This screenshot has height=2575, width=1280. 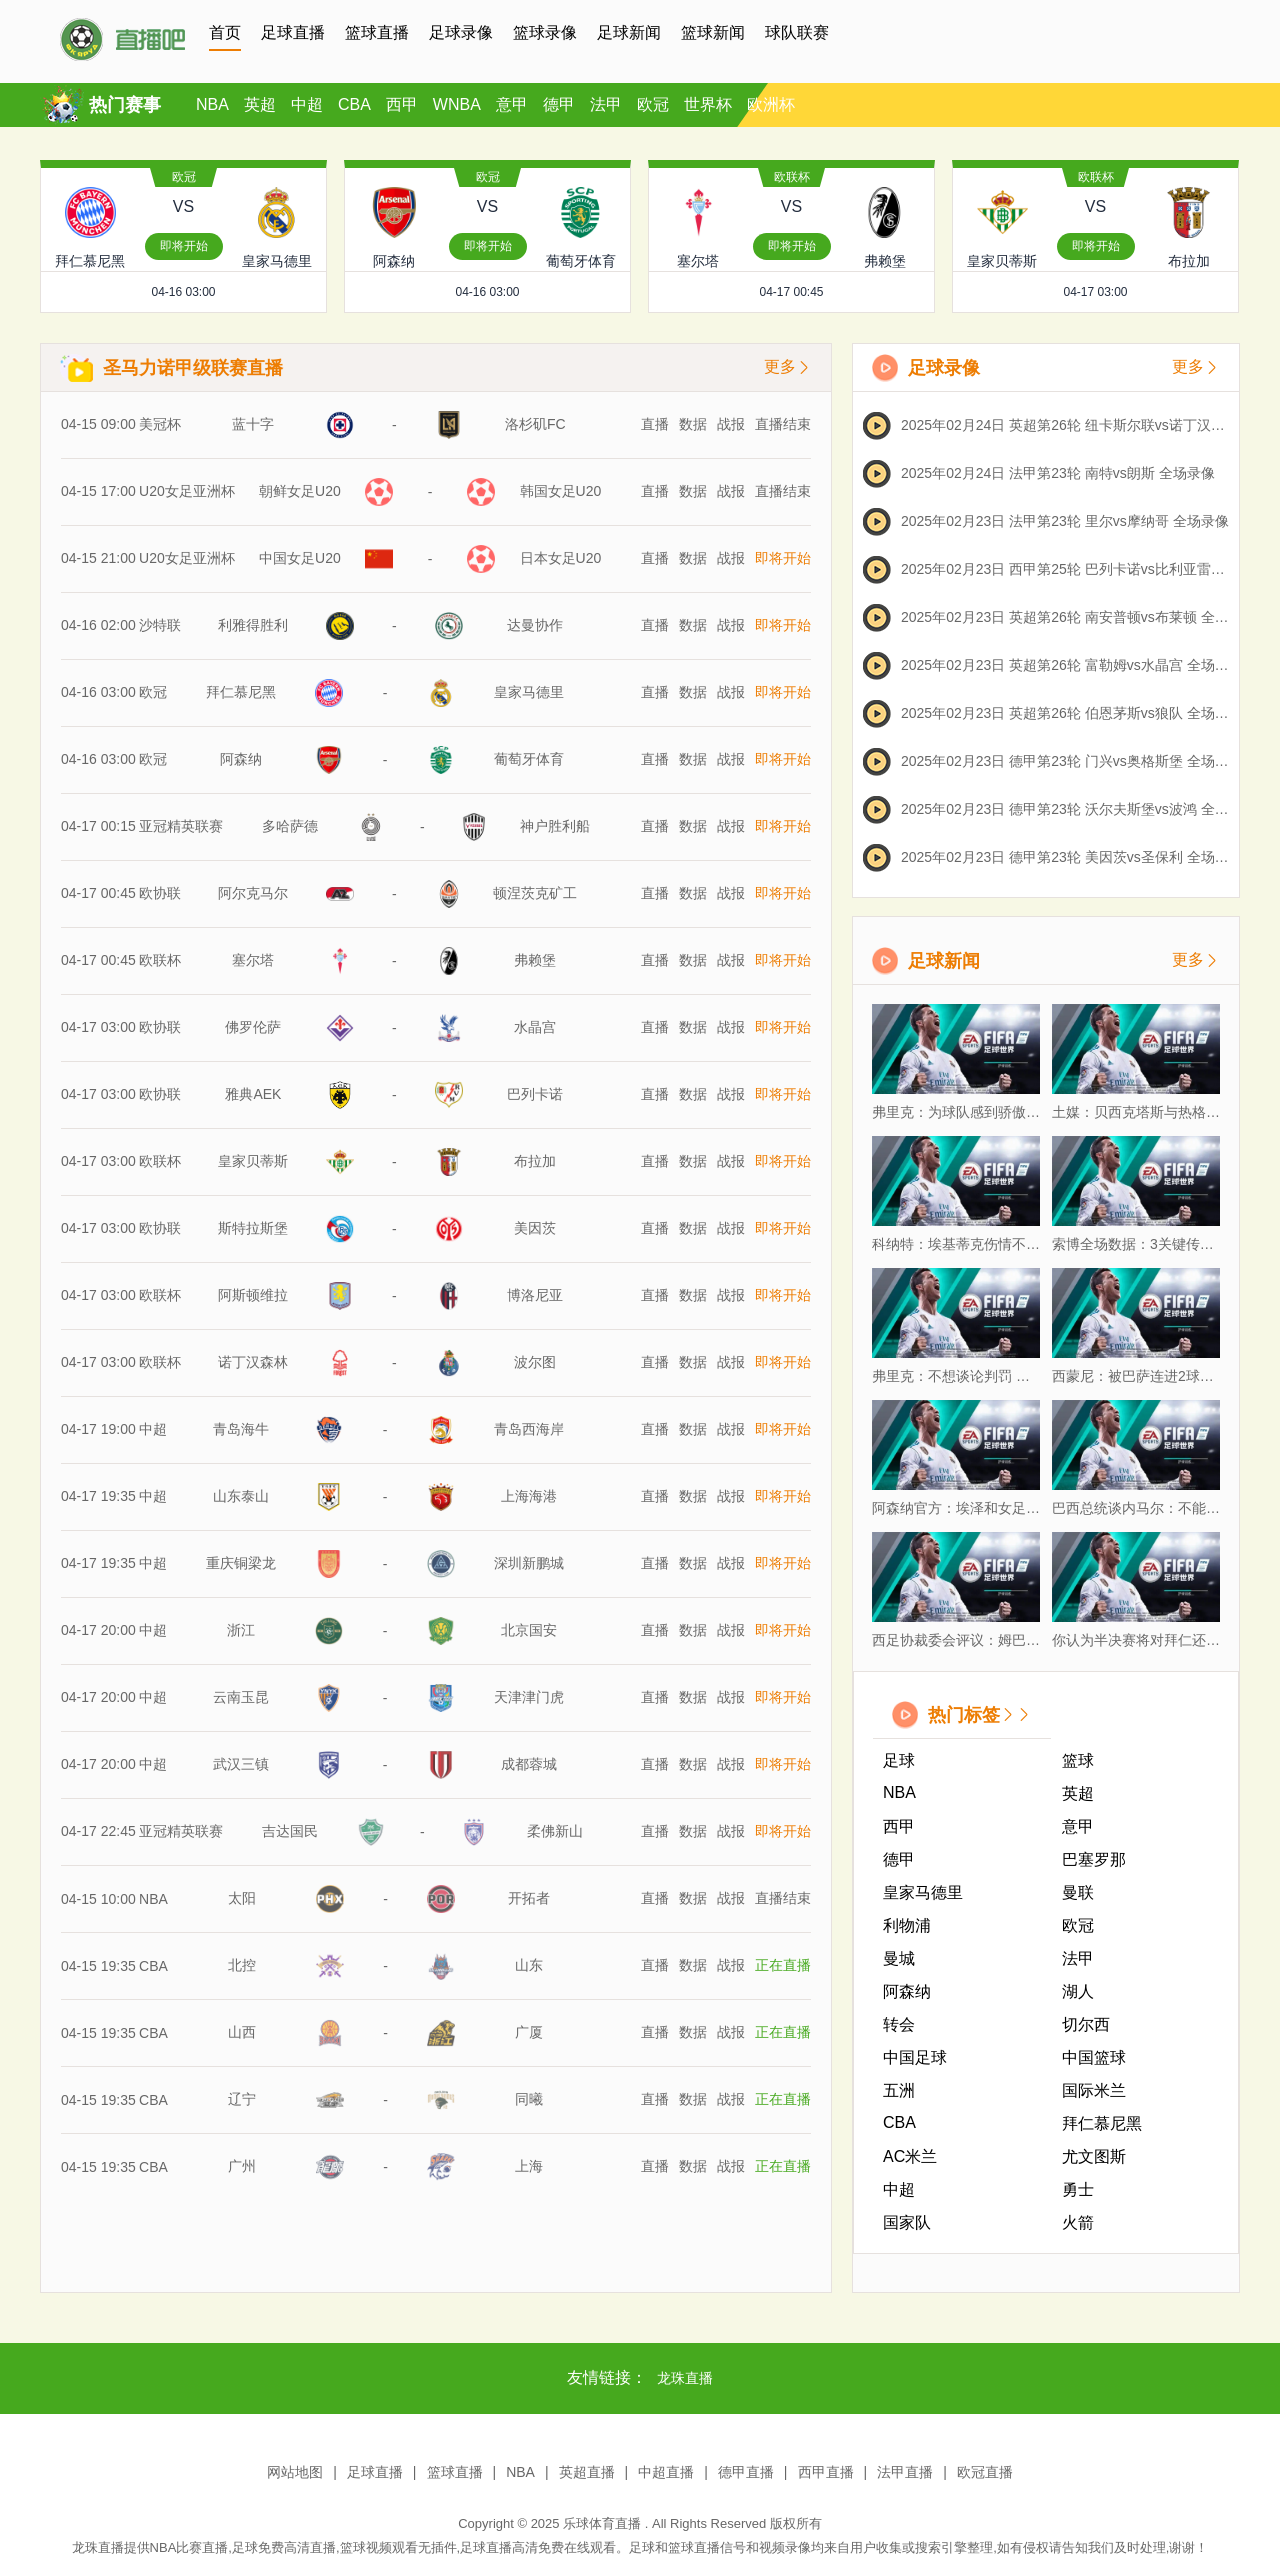 What do you see at coordinates (985, 2472) in the screenshot?
I see `欧冠直播` at bounding box center [985, 2472].